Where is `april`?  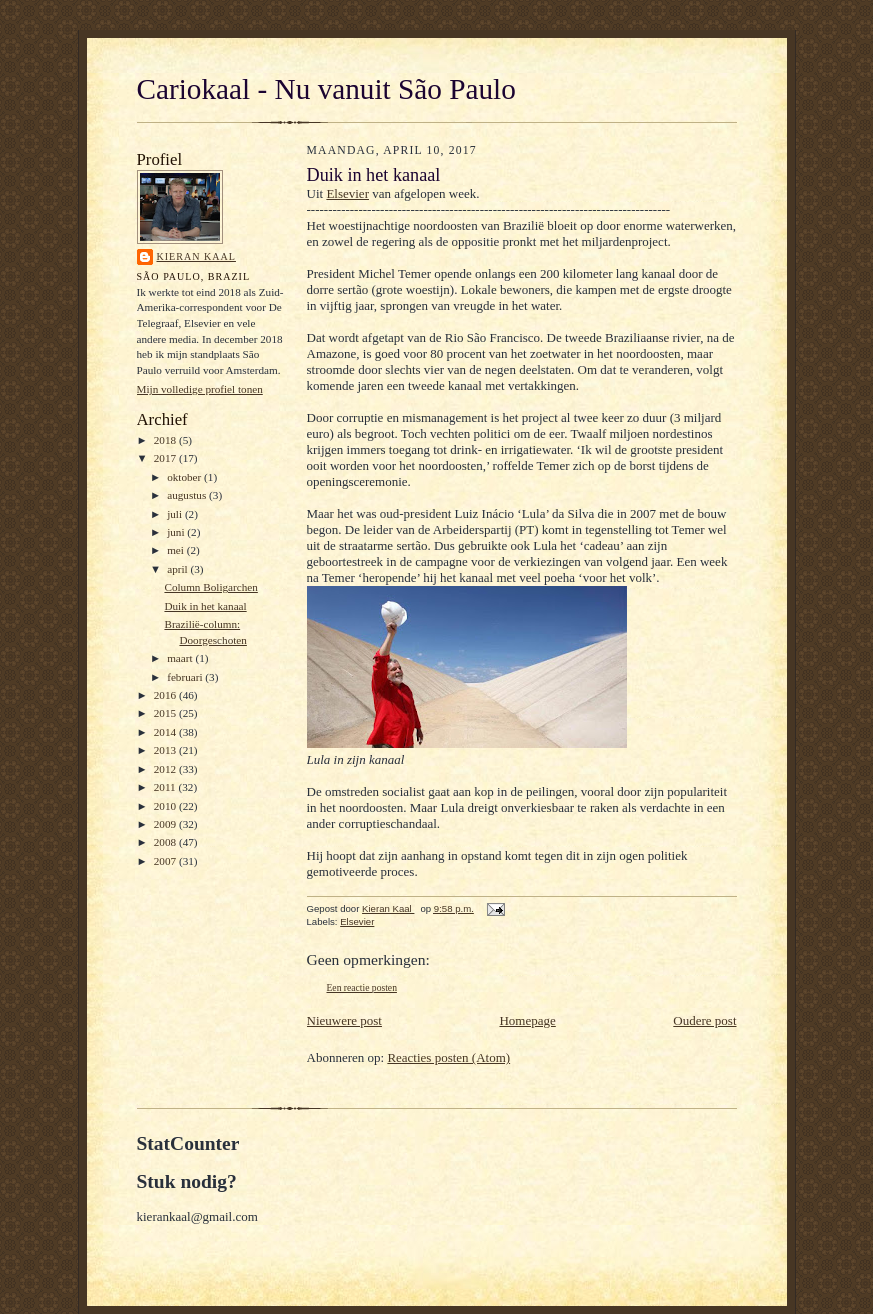
april is located at coordinates (178, 569).